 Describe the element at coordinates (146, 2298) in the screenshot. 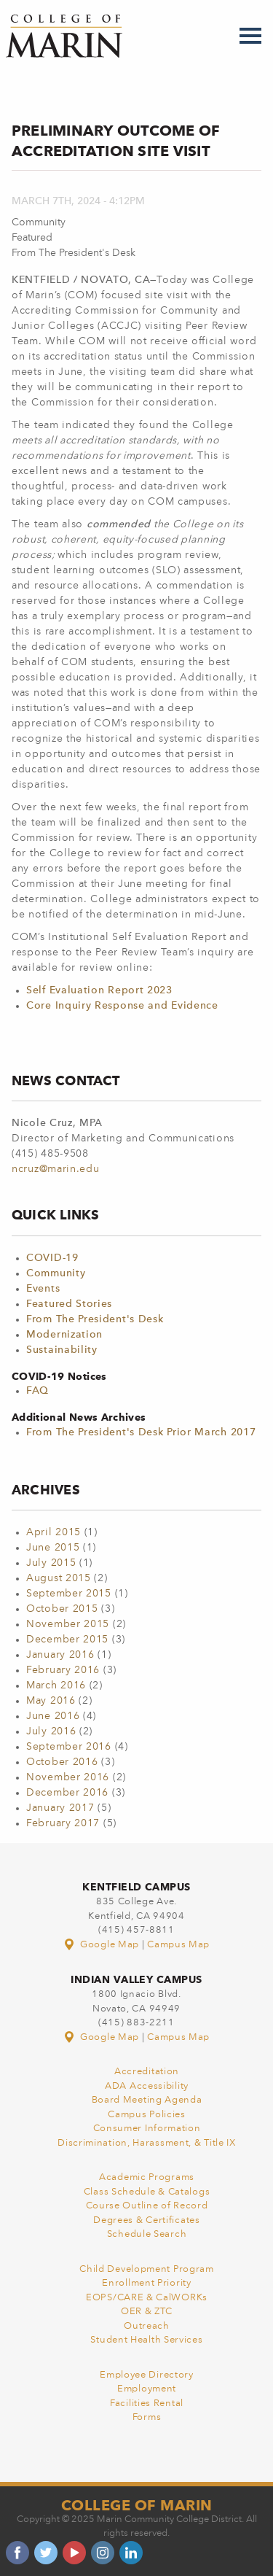

I see `EOPS/CARE & CalWORKs` at that location.